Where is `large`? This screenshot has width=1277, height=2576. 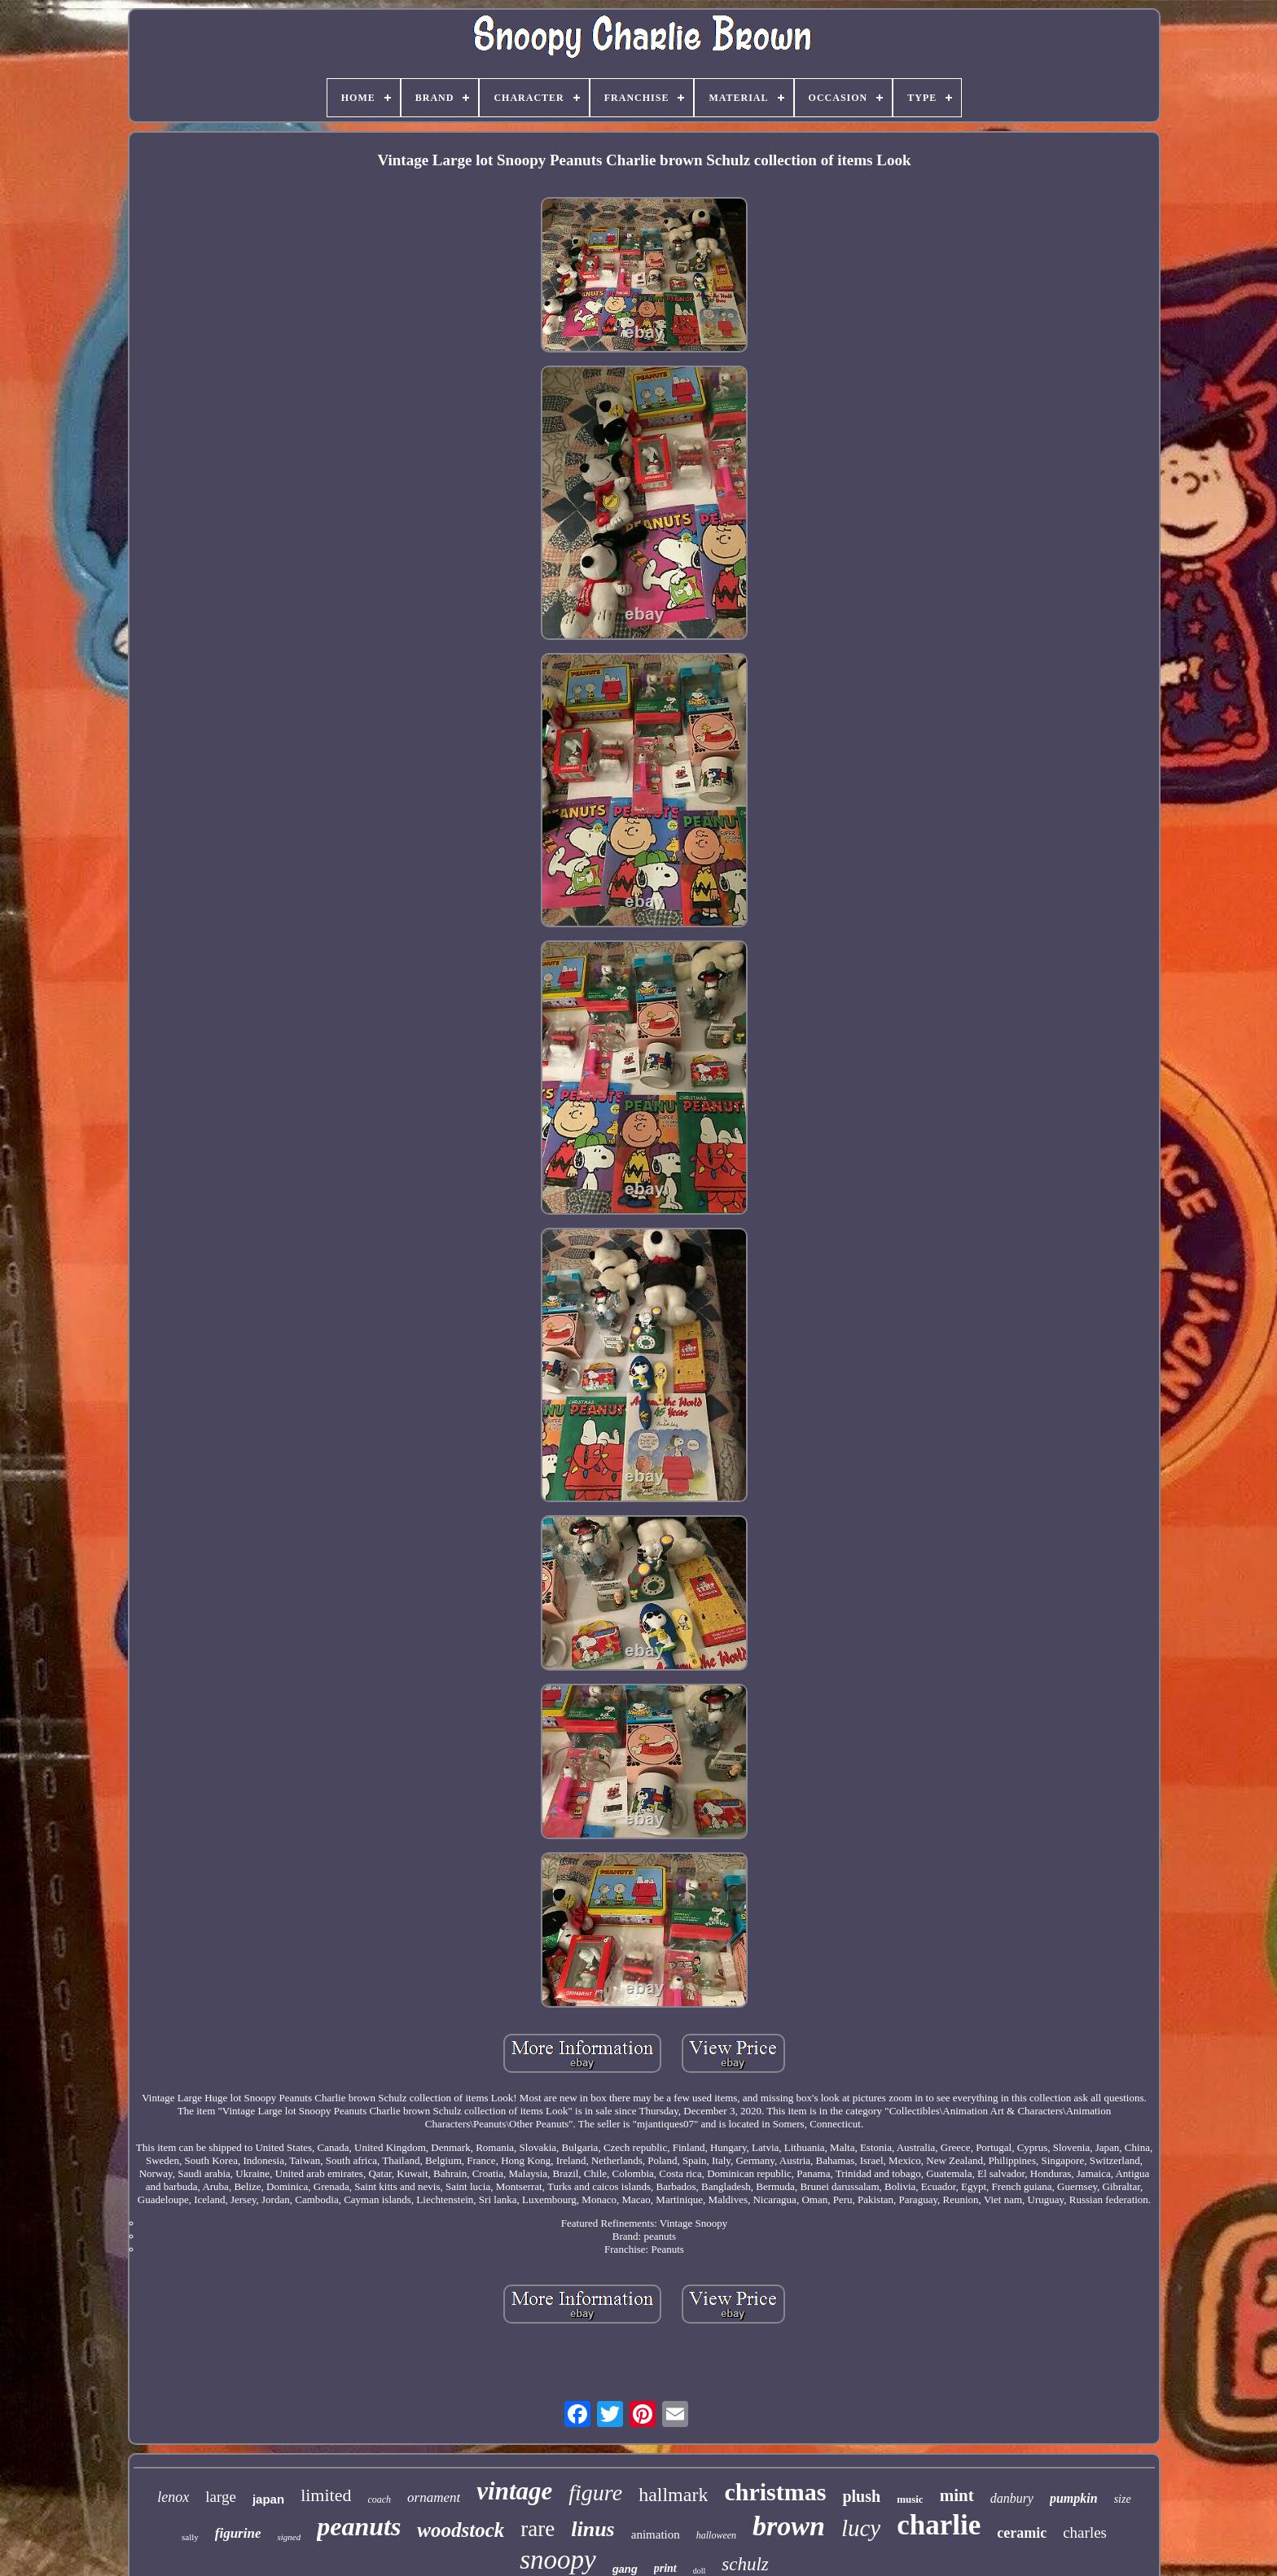 large is located at coordinates (220, 2496).